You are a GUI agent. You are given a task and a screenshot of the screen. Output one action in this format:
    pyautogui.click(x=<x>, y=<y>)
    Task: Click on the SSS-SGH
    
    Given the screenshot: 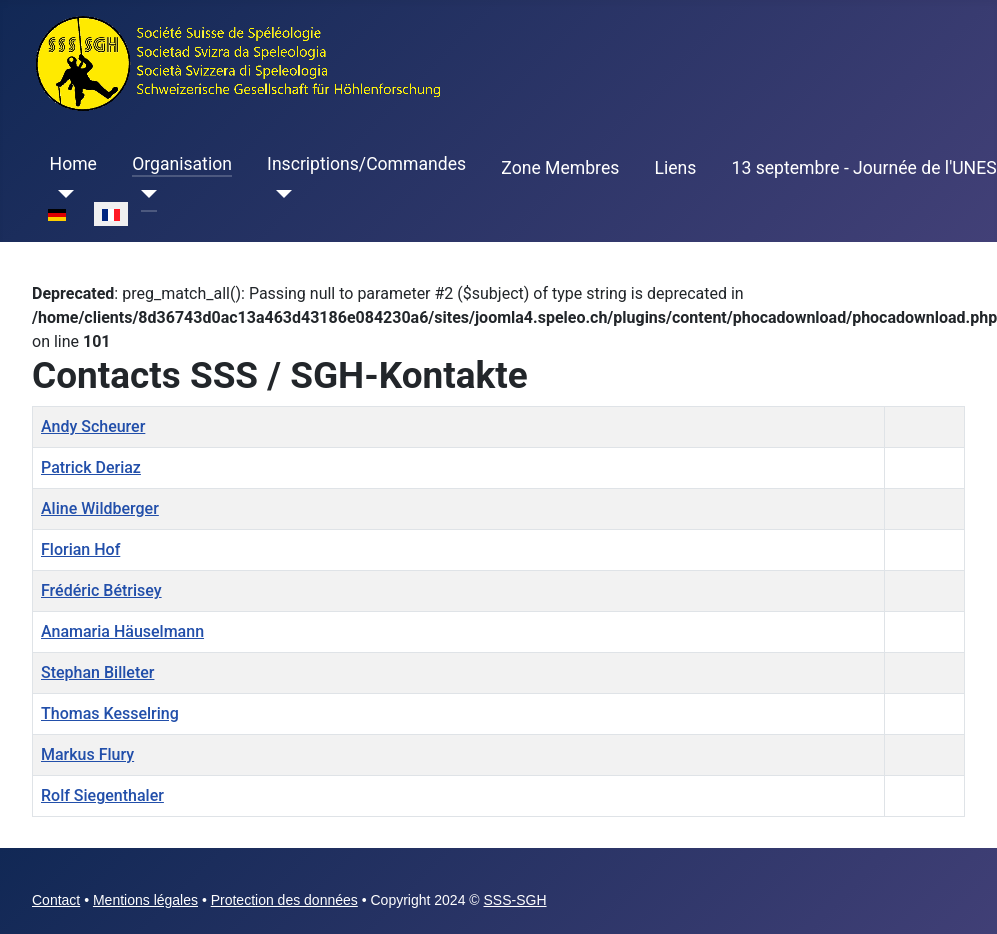 What is the action you would take?
    pyautogui.click(x=515, y=900)
    